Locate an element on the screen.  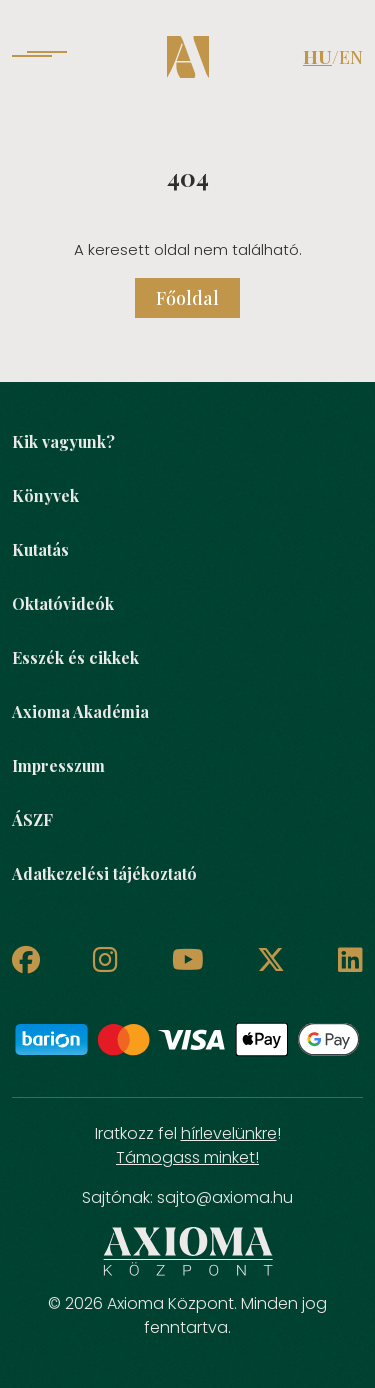
Esszék és cikkek is located at coordinates (75, 657).